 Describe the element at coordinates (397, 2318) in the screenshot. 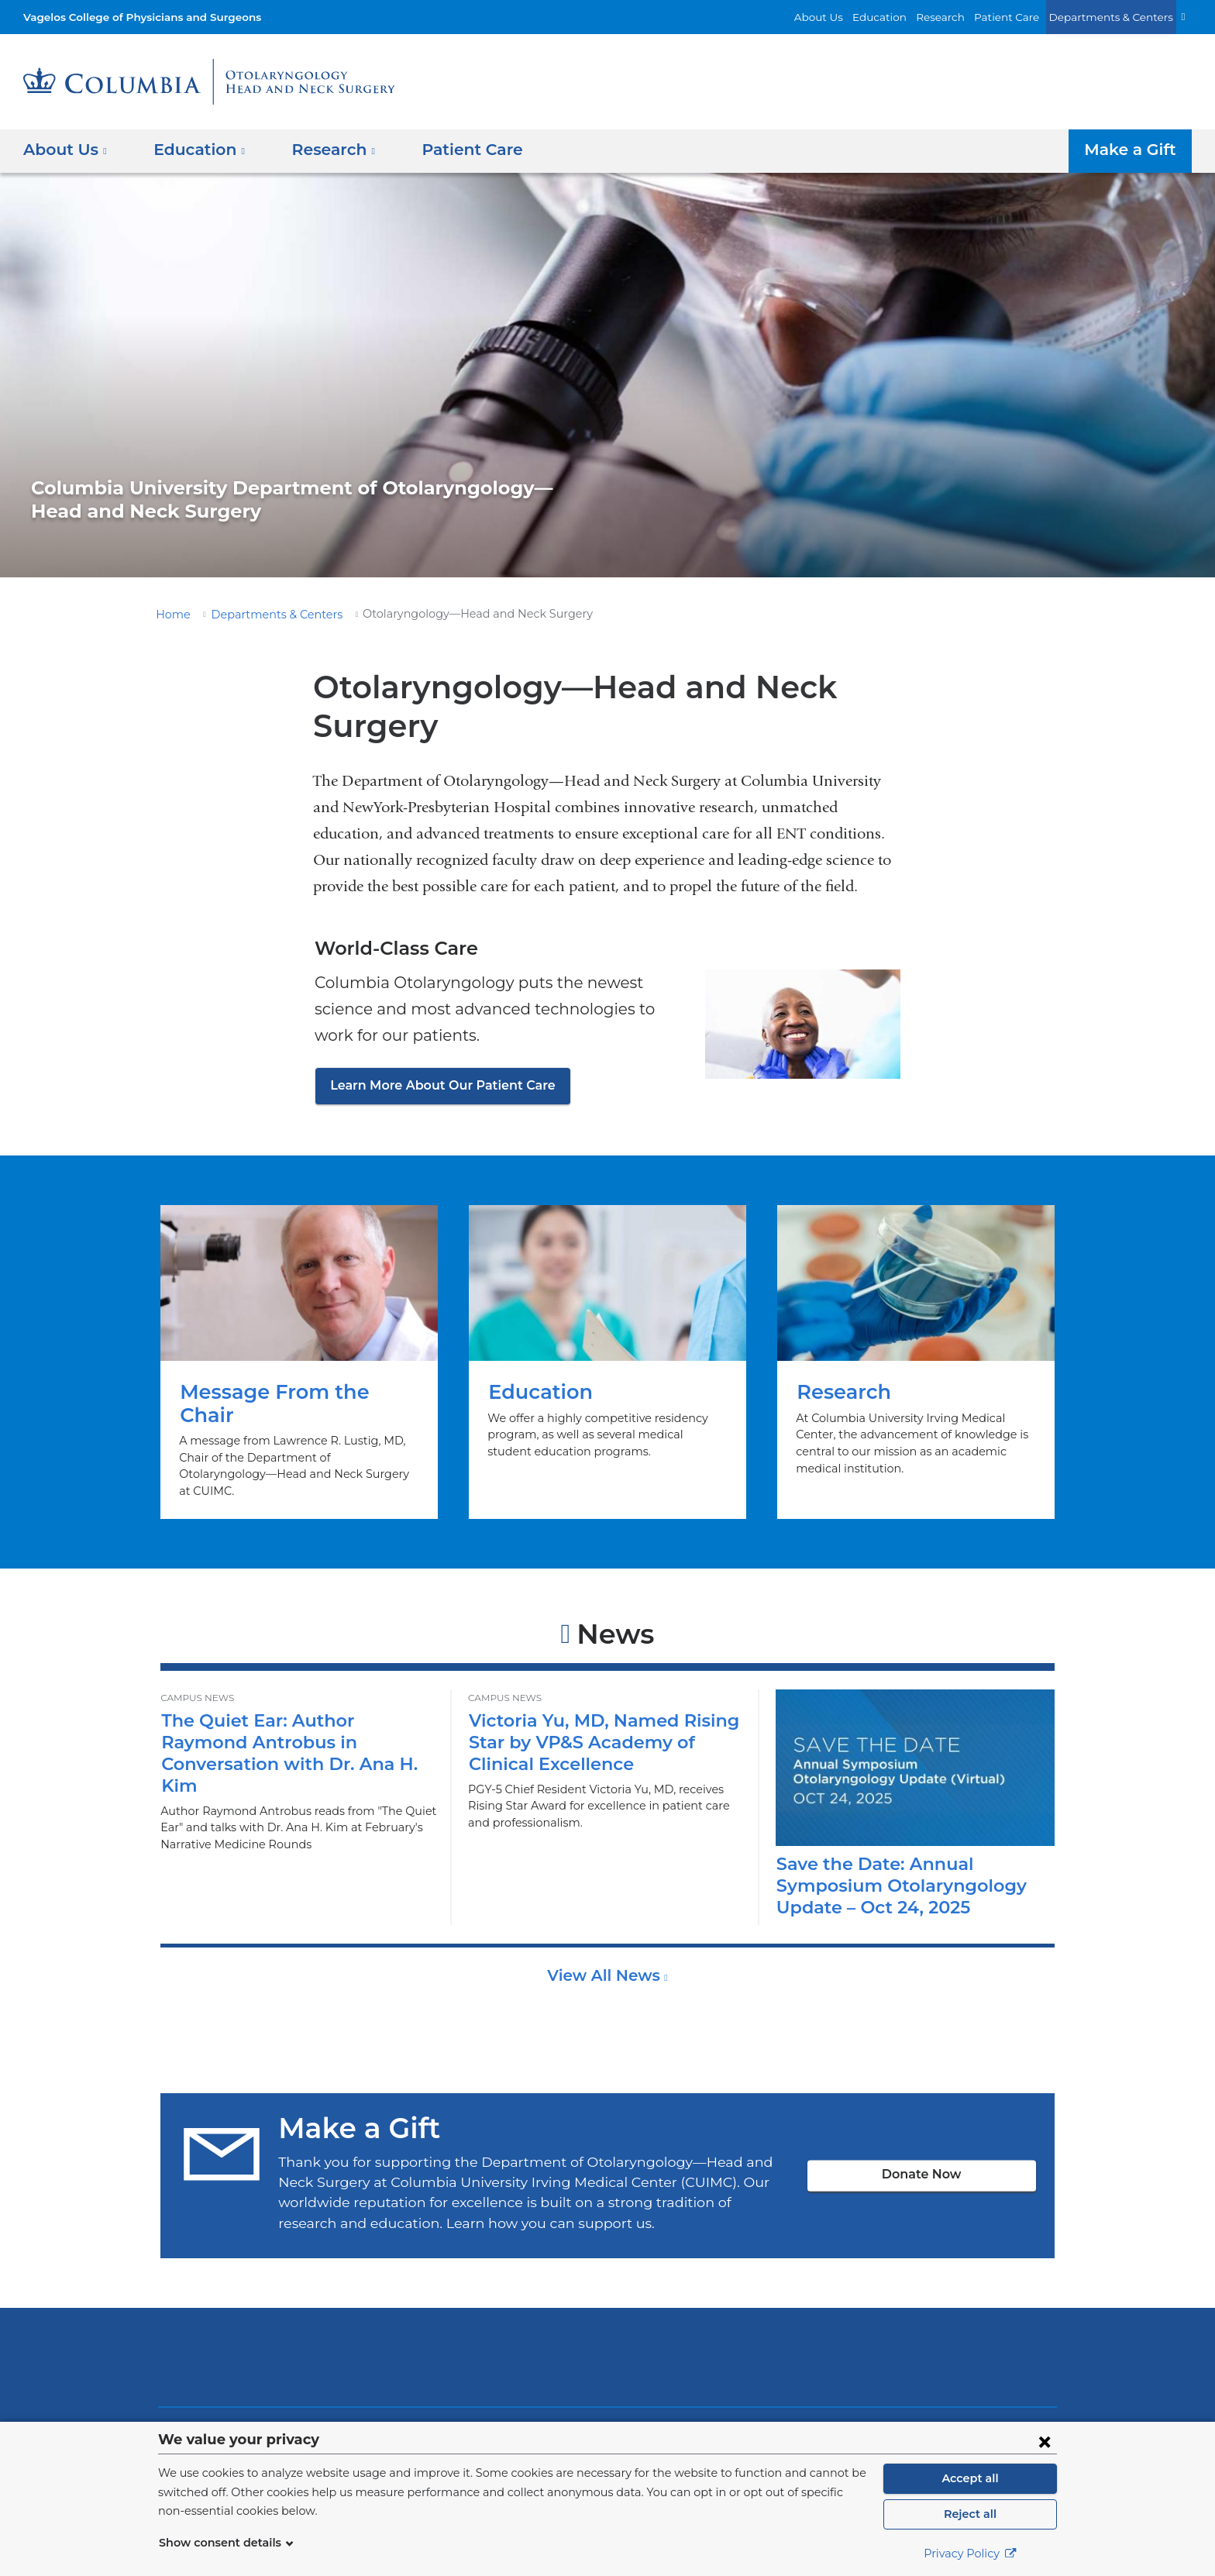

I see `Columbia University Irving Medical Center` at that location.